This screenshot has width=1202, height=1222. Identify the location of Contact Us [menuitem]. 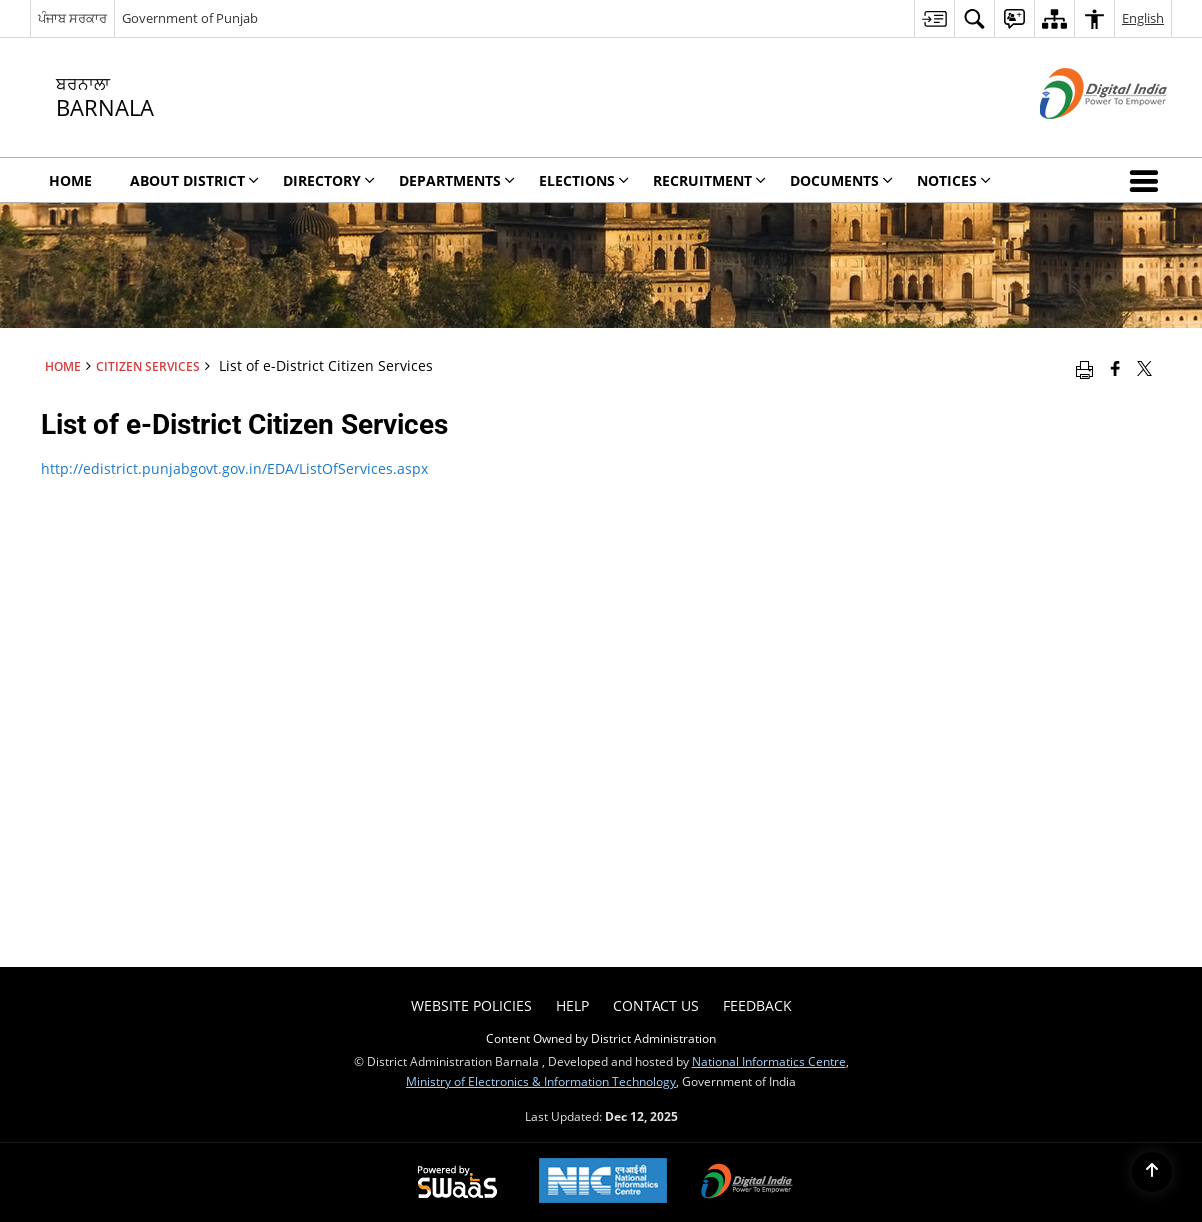
(656, 1005).